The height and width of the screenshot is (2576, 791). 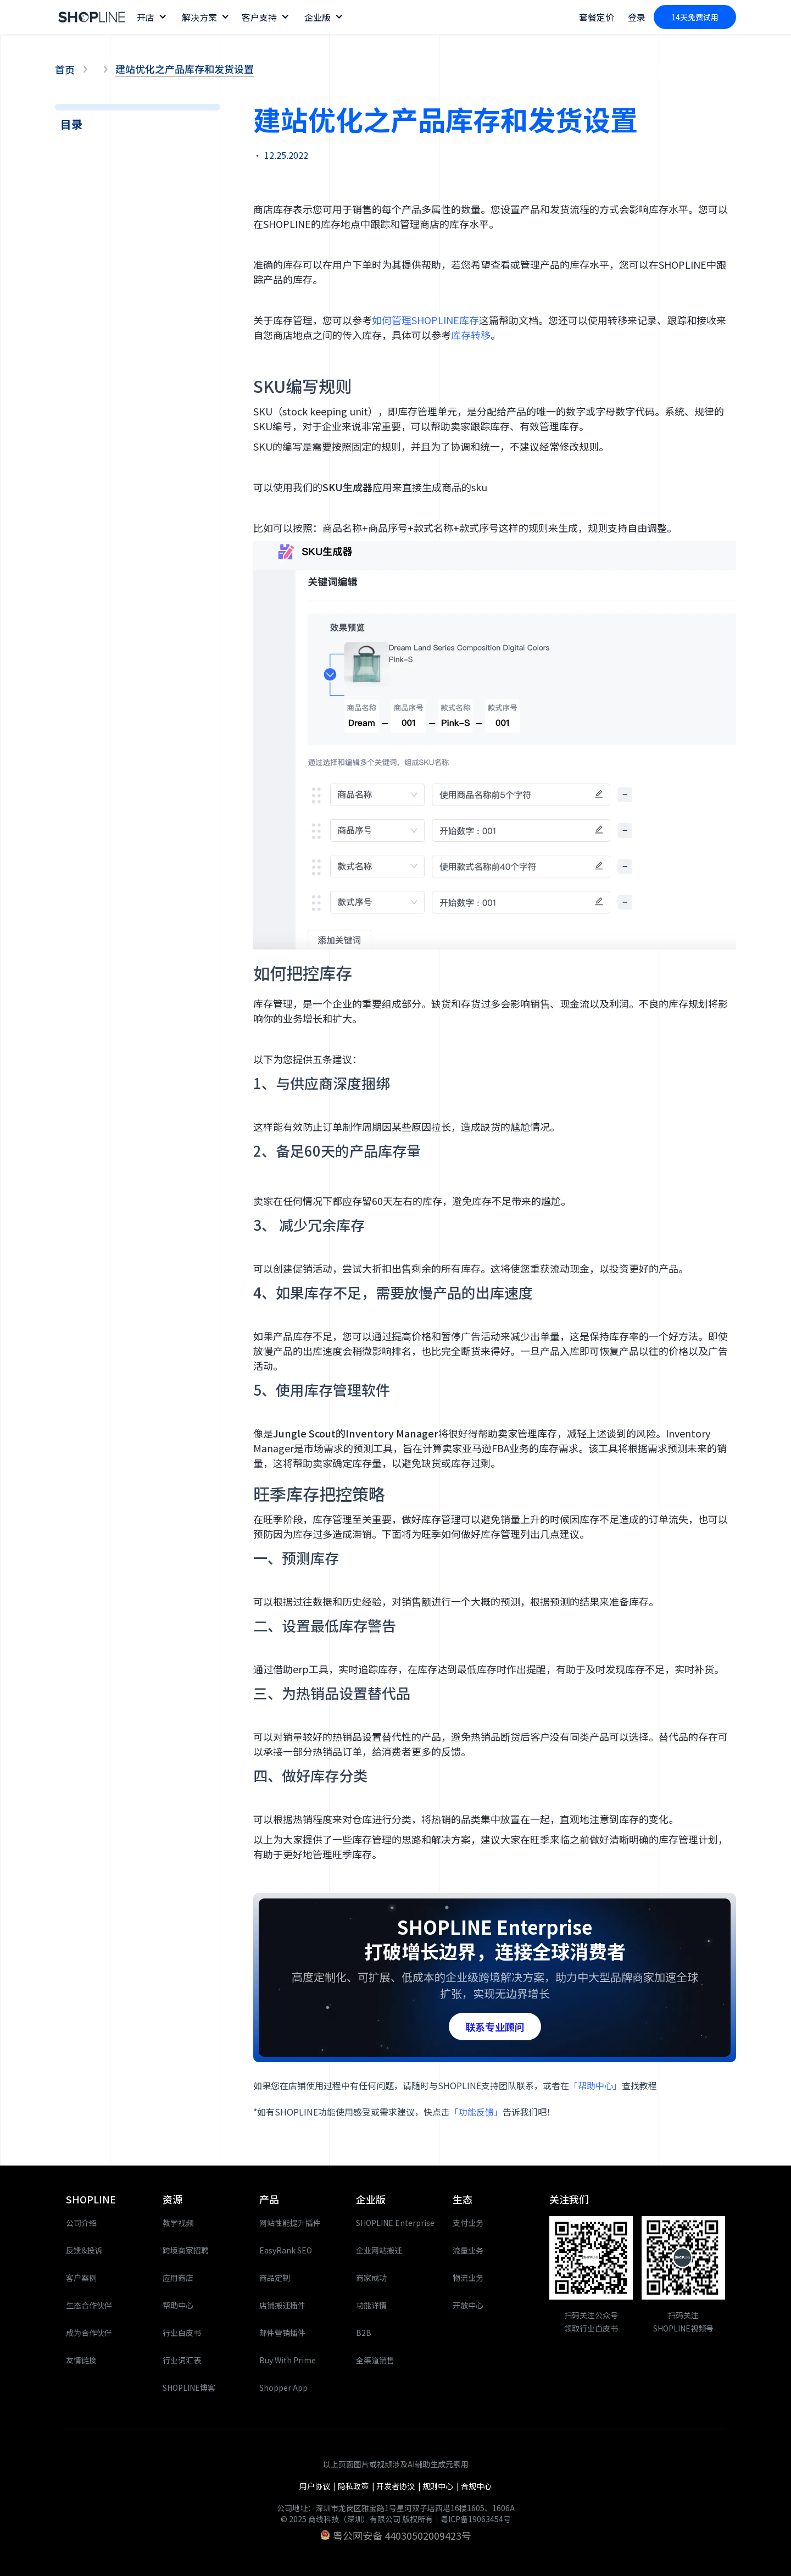 What do you see at coordinates (596, 17) in the screenshot?
I see `套餐定价` at bounding box center [596, 17].